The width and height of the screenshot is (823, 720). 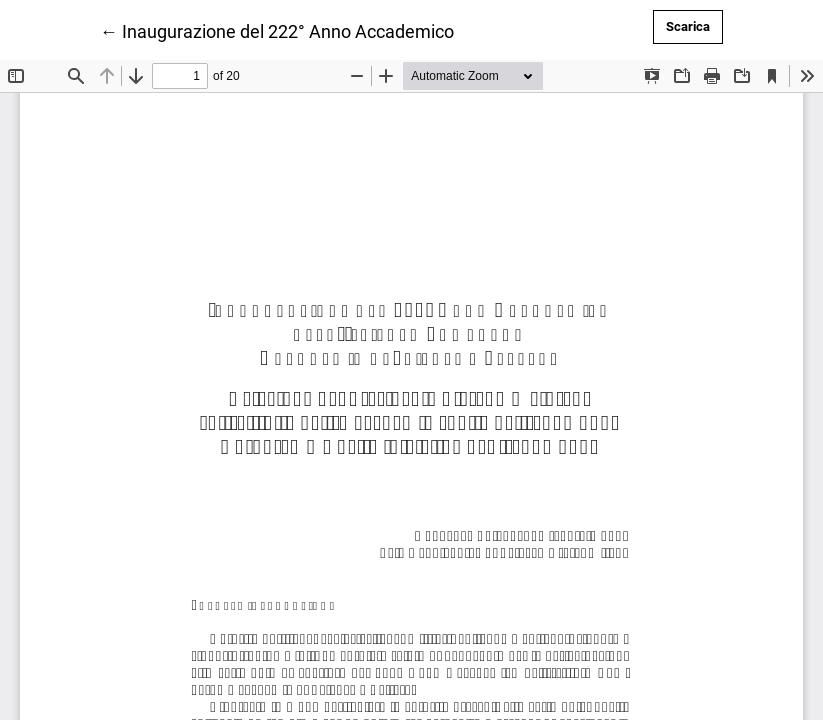 What do you see at coordinates (277, 30) in the screenshot?
I see `← Inaugurazione del 222° Anno Accademico` at bounding box center [277, 30].